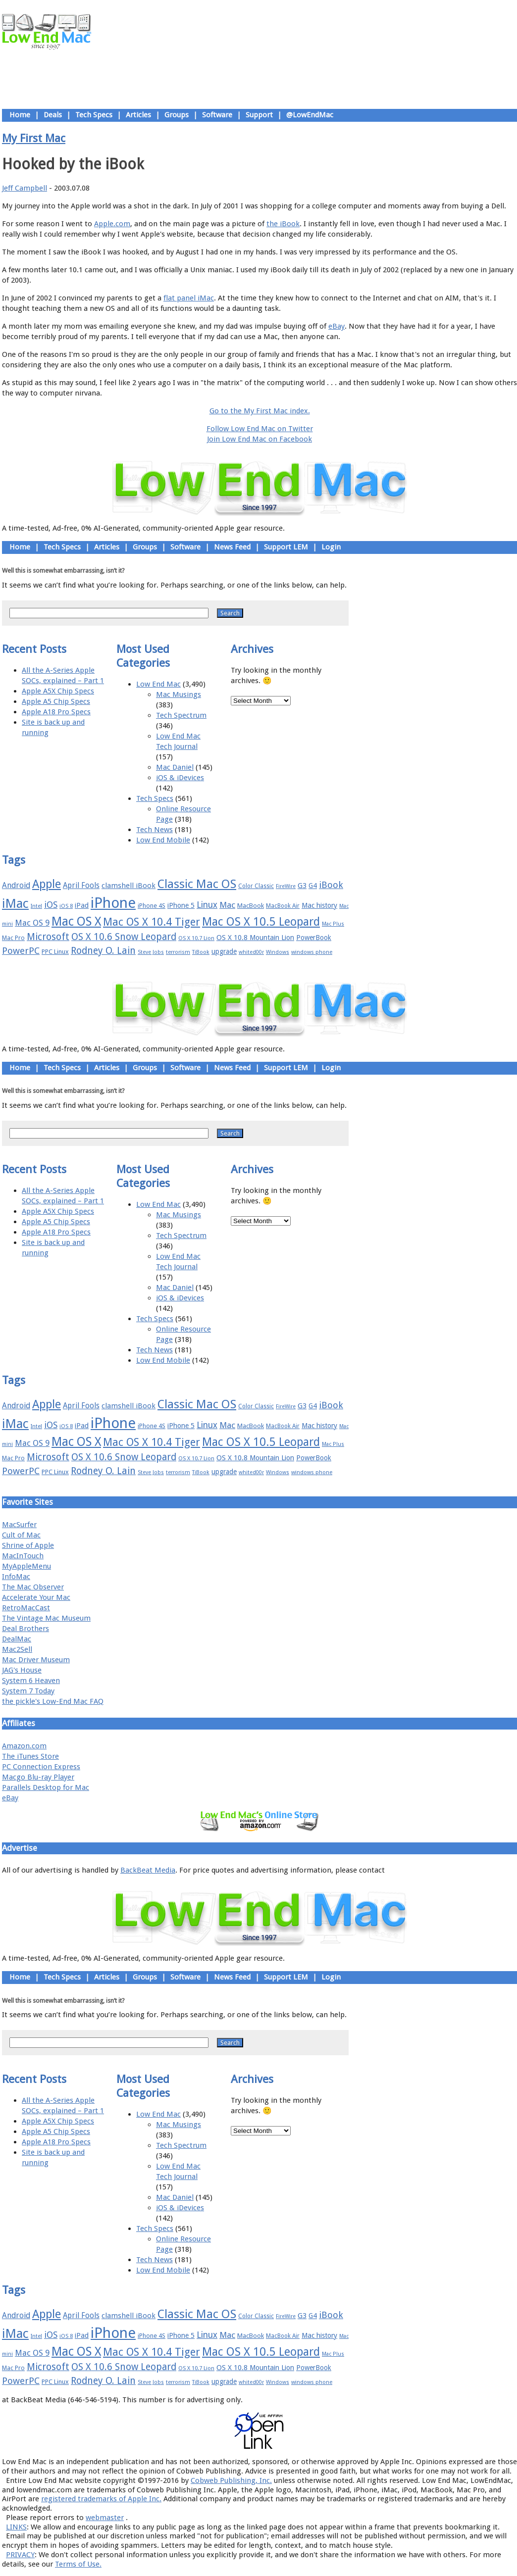 This screenshot has height=2576, width=517. What do you see at coordinates (31, 1680) in the screenshot?
I see `System 6 Heaven` at bounding box center [31, 1680].